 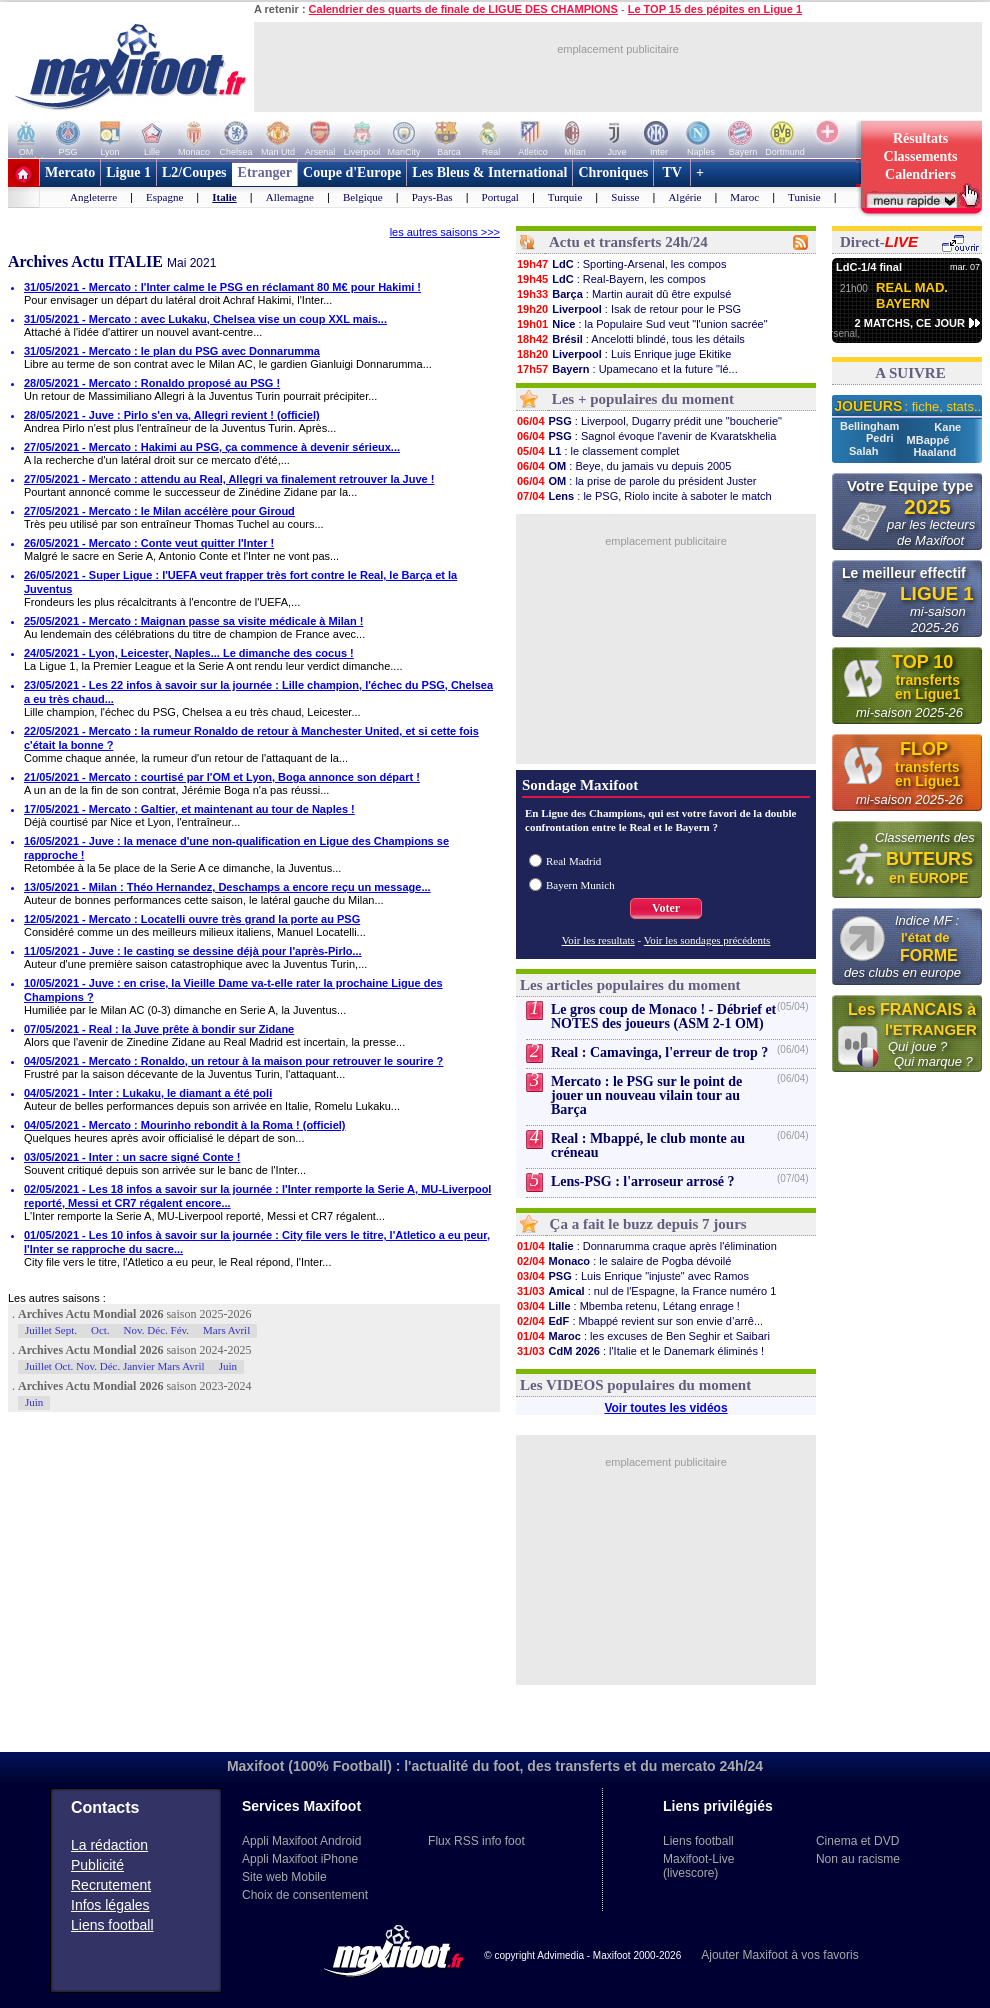 What do you see at coordinates (115, 1366) in the screenshot?
I see `Juillet Oct. Nov. Déc. Janvier Mars Avril` at bounding box center [115, 1366].